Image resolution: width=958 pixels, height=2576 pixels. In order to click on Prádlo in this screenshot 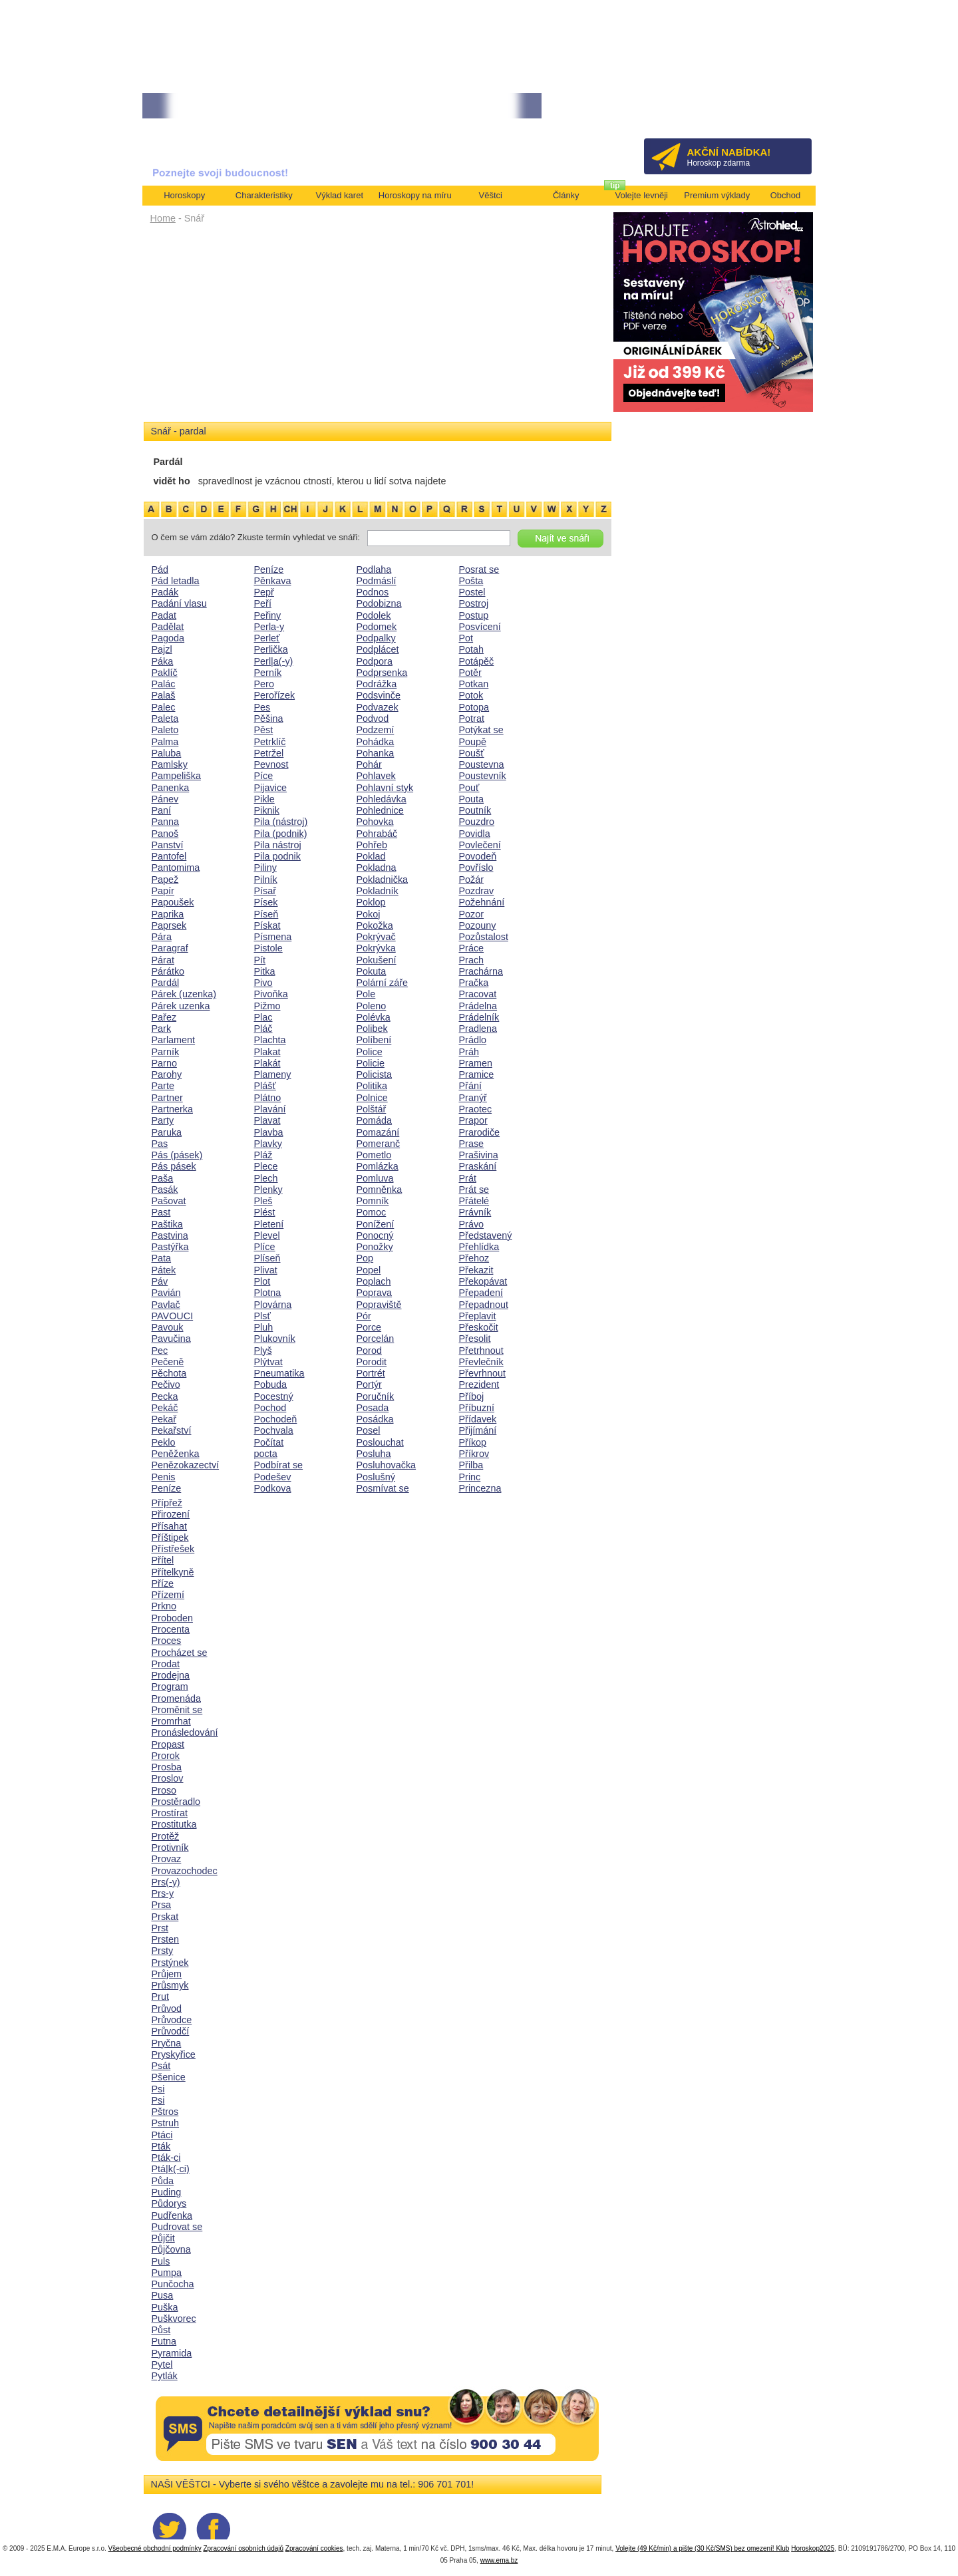, I will do `click(473, 1040)`.